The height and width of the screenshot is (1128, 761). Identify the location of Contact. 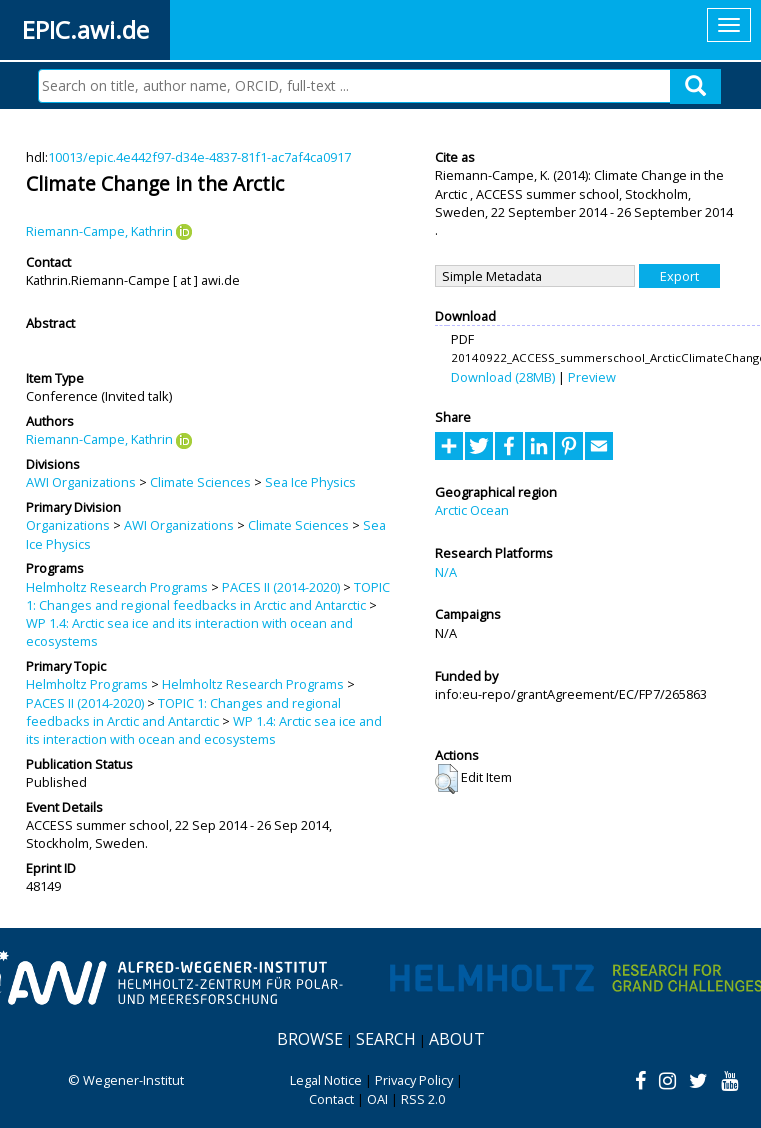
(331, 1099).